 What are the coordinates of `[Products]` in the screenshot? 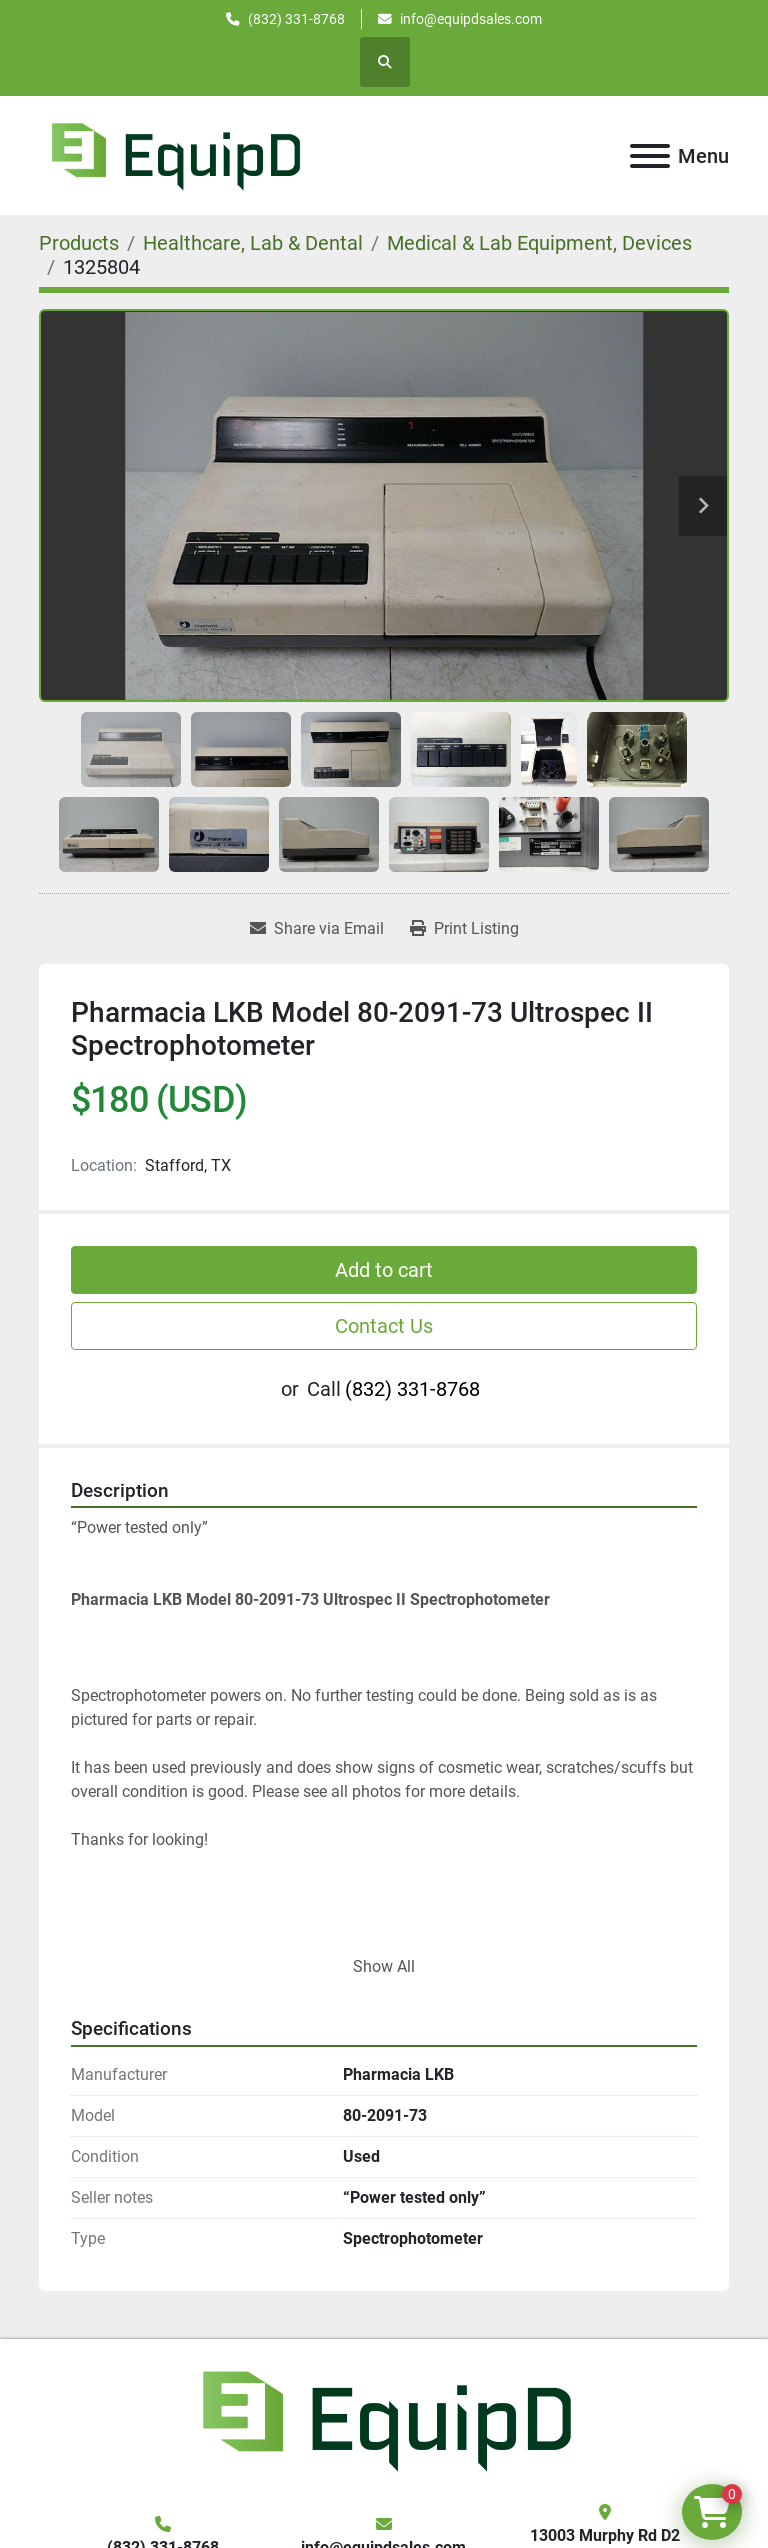 It's located at (79, 243).